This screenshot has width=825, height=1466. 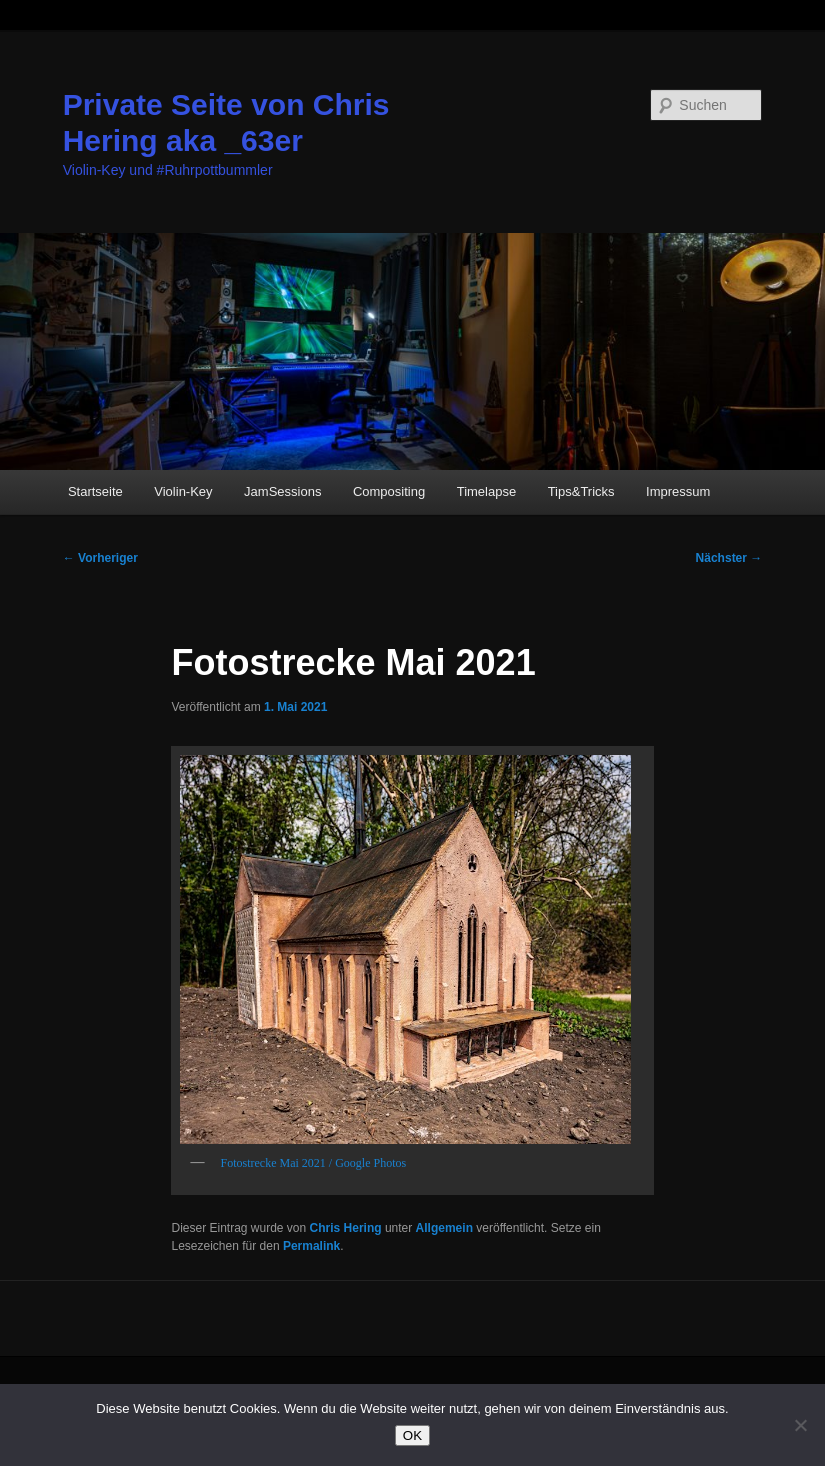 What do you see at coordinates (313, 1163) in the screenshot?
I see `Fotostrecke Mai 2021 / Google Photos` at bounding box center [313, 1163].